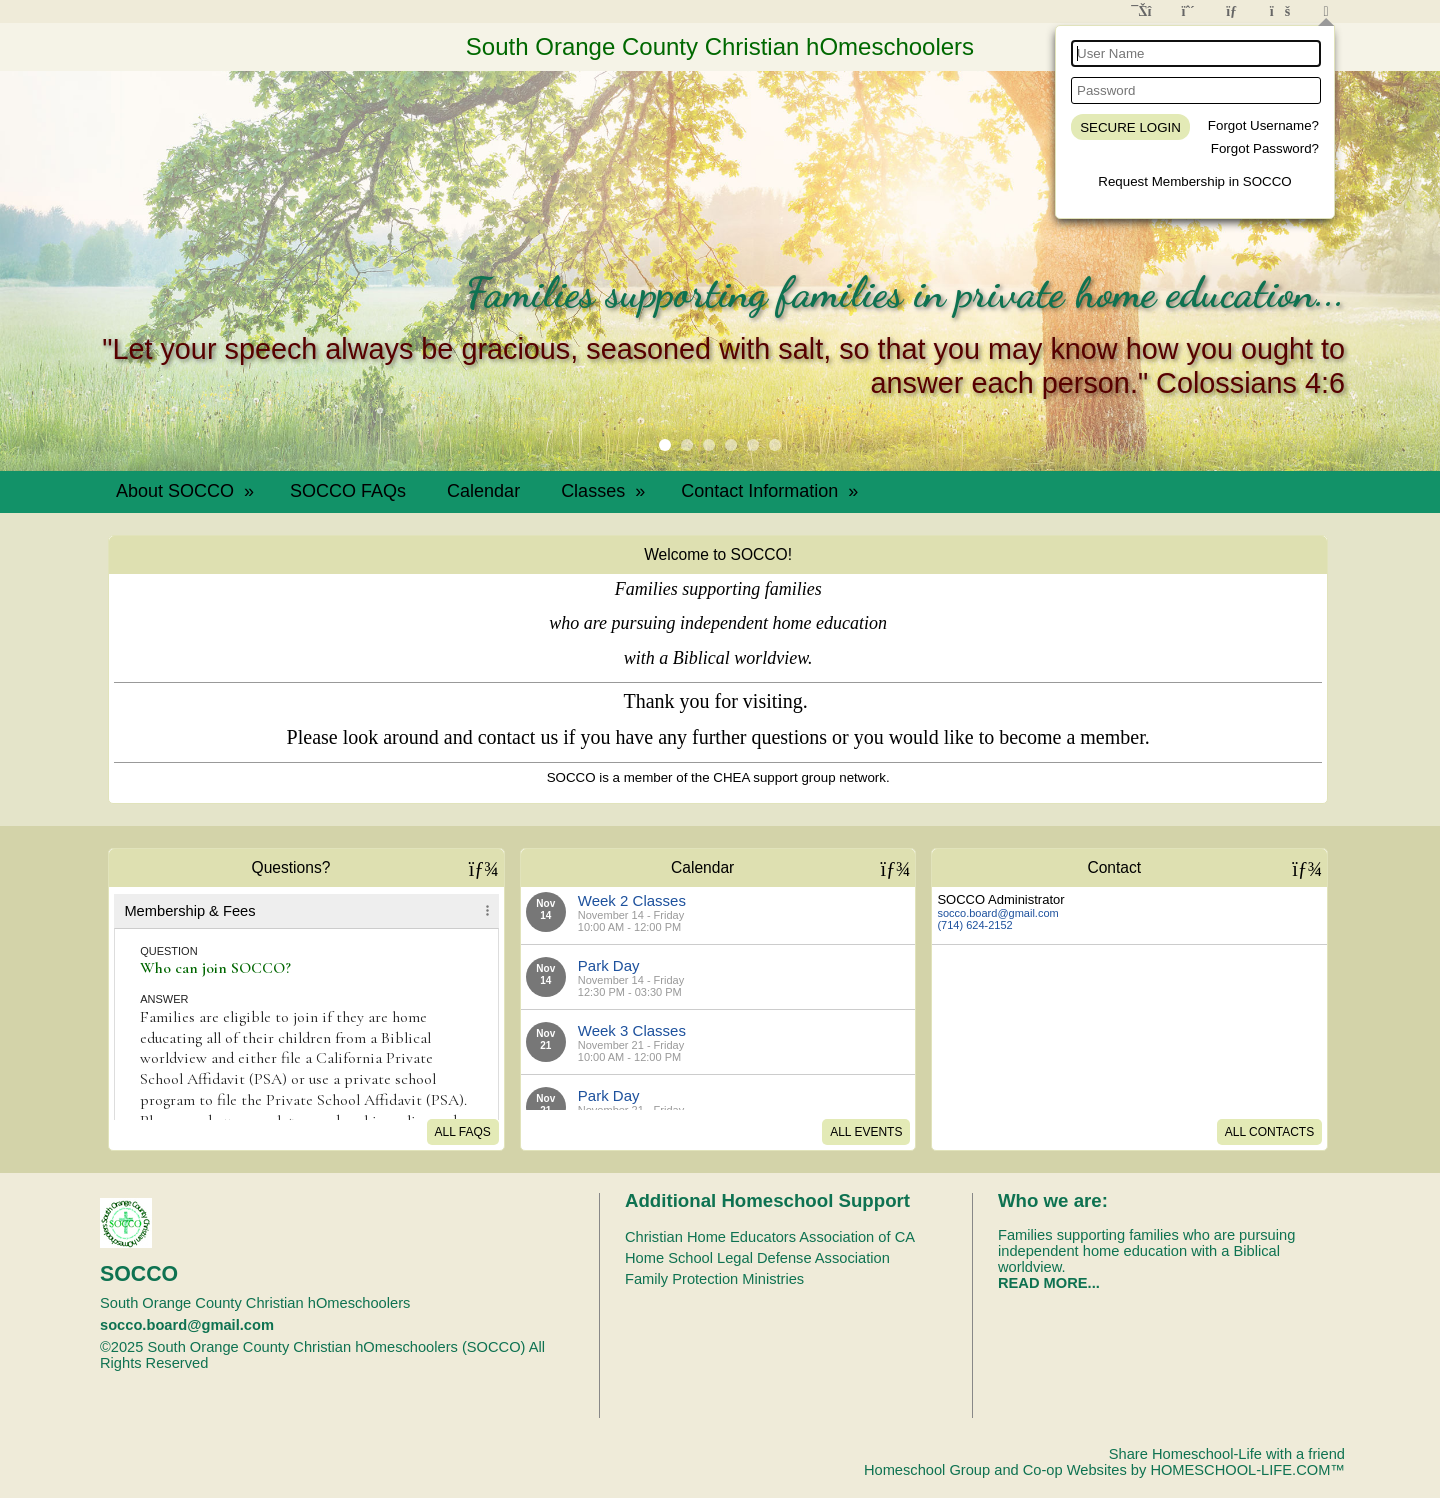 The width and height of the screenshot is (1440, 1498). What do you see at coordinates (772, 491) in the screenshot?
I see `Contact Information` at bounding box center [772, 491].